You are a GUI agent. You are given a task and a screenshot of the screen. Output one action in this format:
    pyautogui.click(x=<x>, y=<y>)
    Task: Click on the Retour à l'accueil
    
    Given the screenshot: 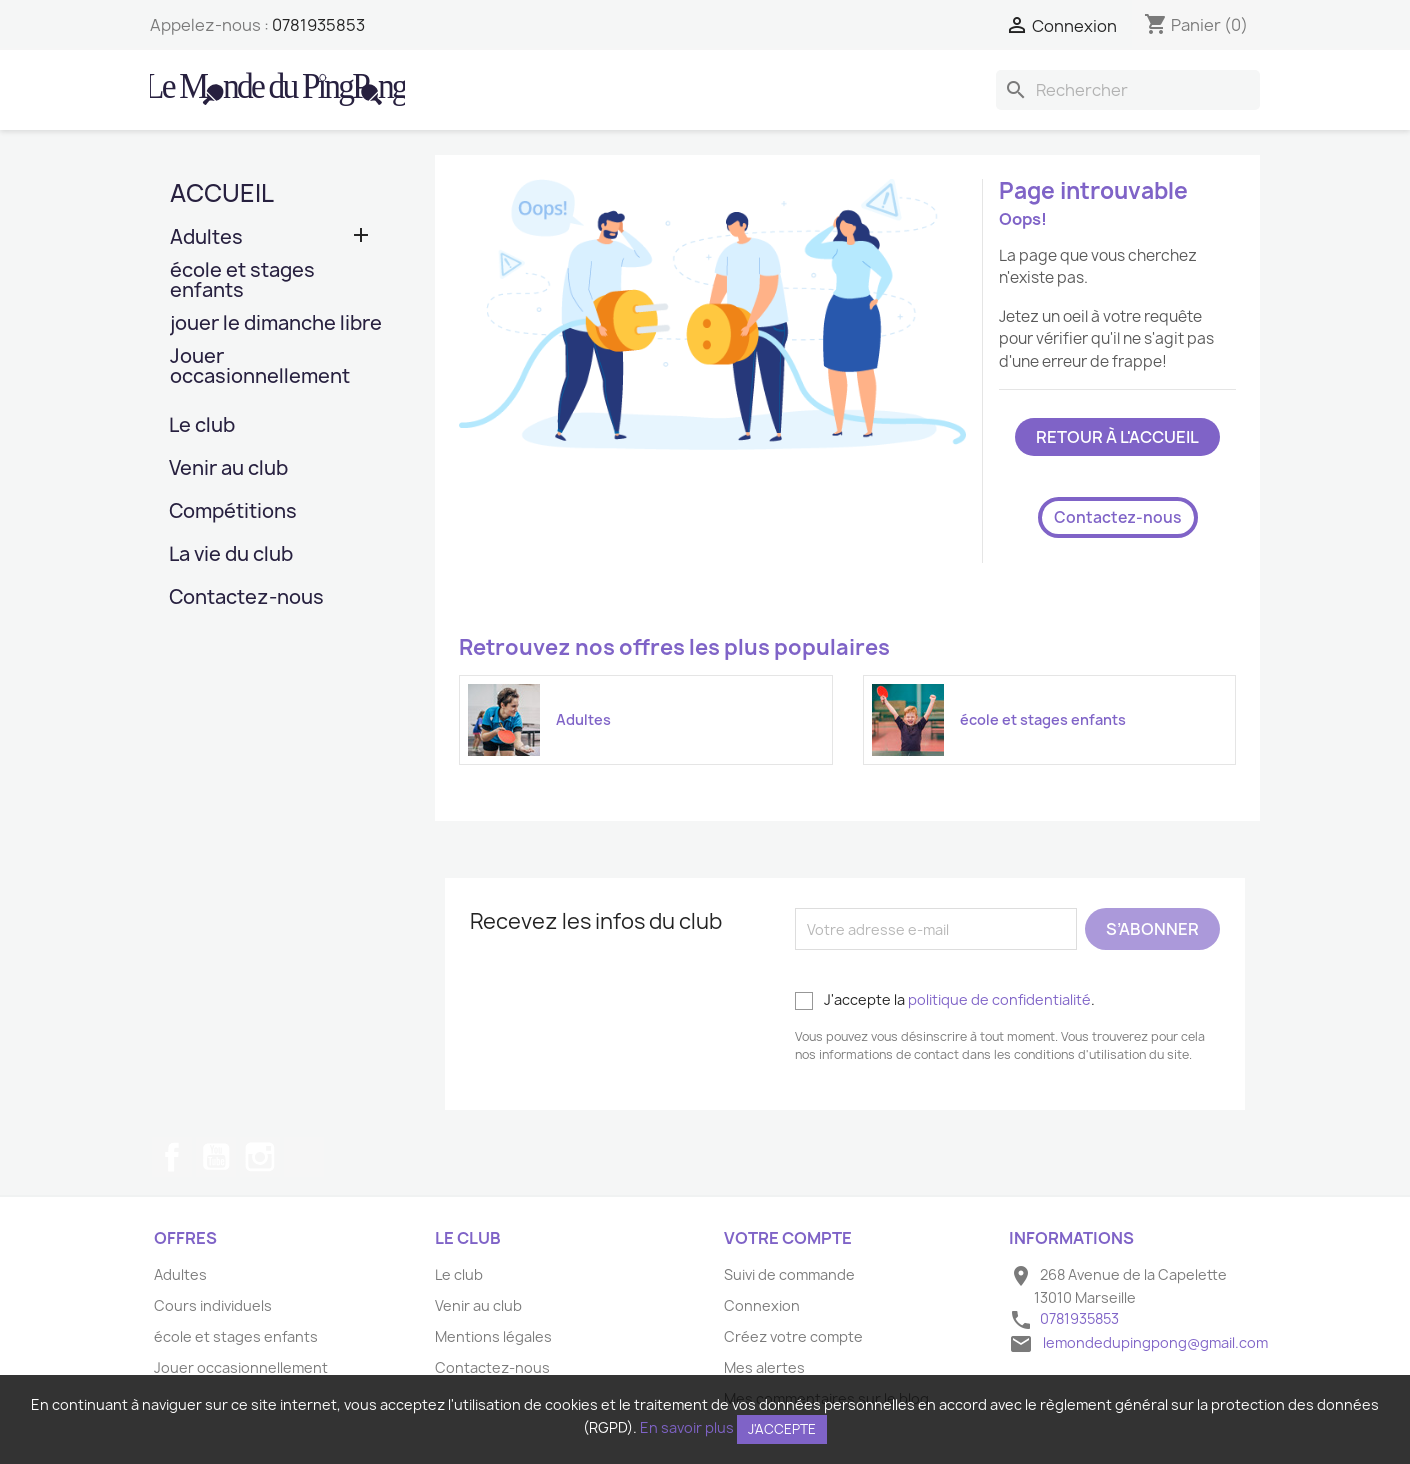 What is the action you would take?
    pyautogui.click(x=1117, y=437)
    